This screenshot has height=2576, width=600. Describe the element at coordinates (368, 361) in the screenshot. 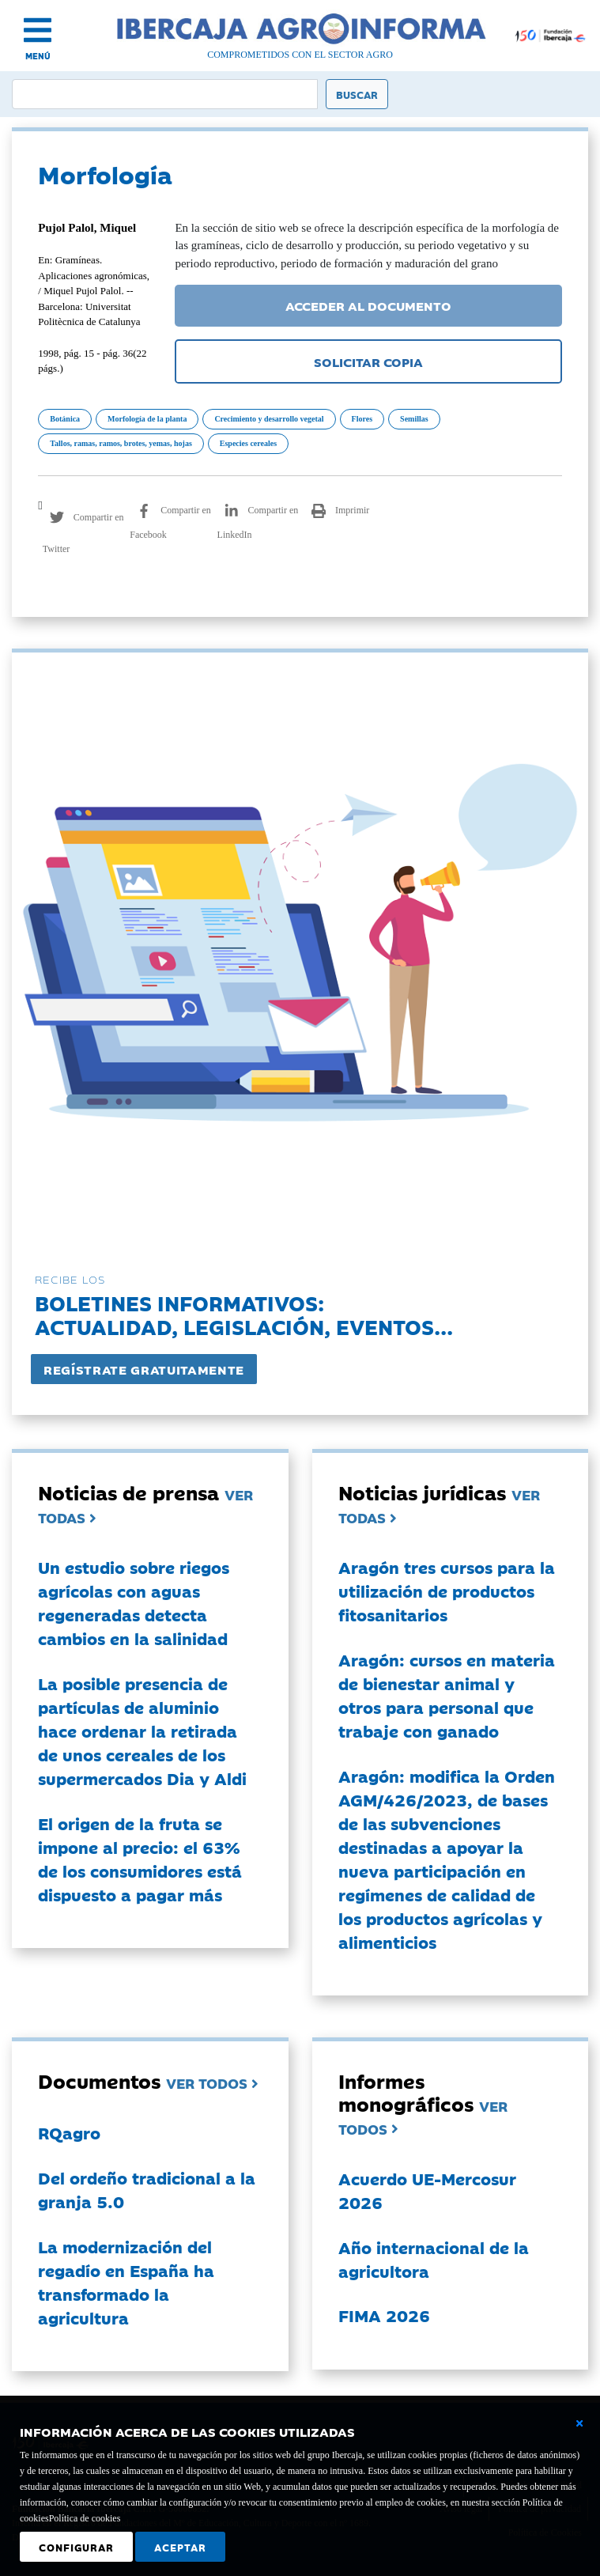

I see `SOLICITAR COPIA` at that location.